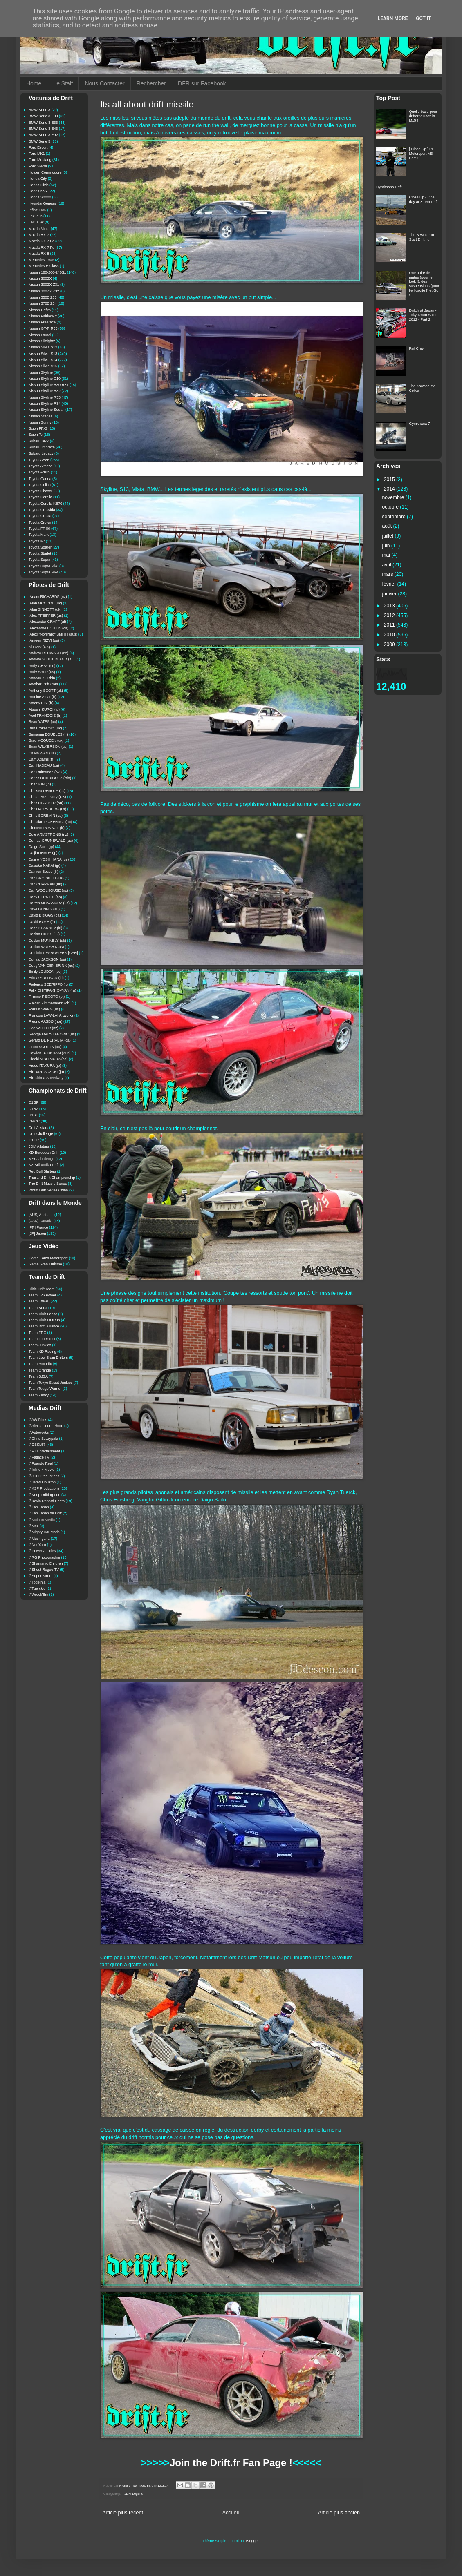 The height and width of the screenshot is (2576, 462). What do you see at coordinates (42, 341) in the screenshot?
I see `Nissan Sileighty` at bounding box center [42, 341].